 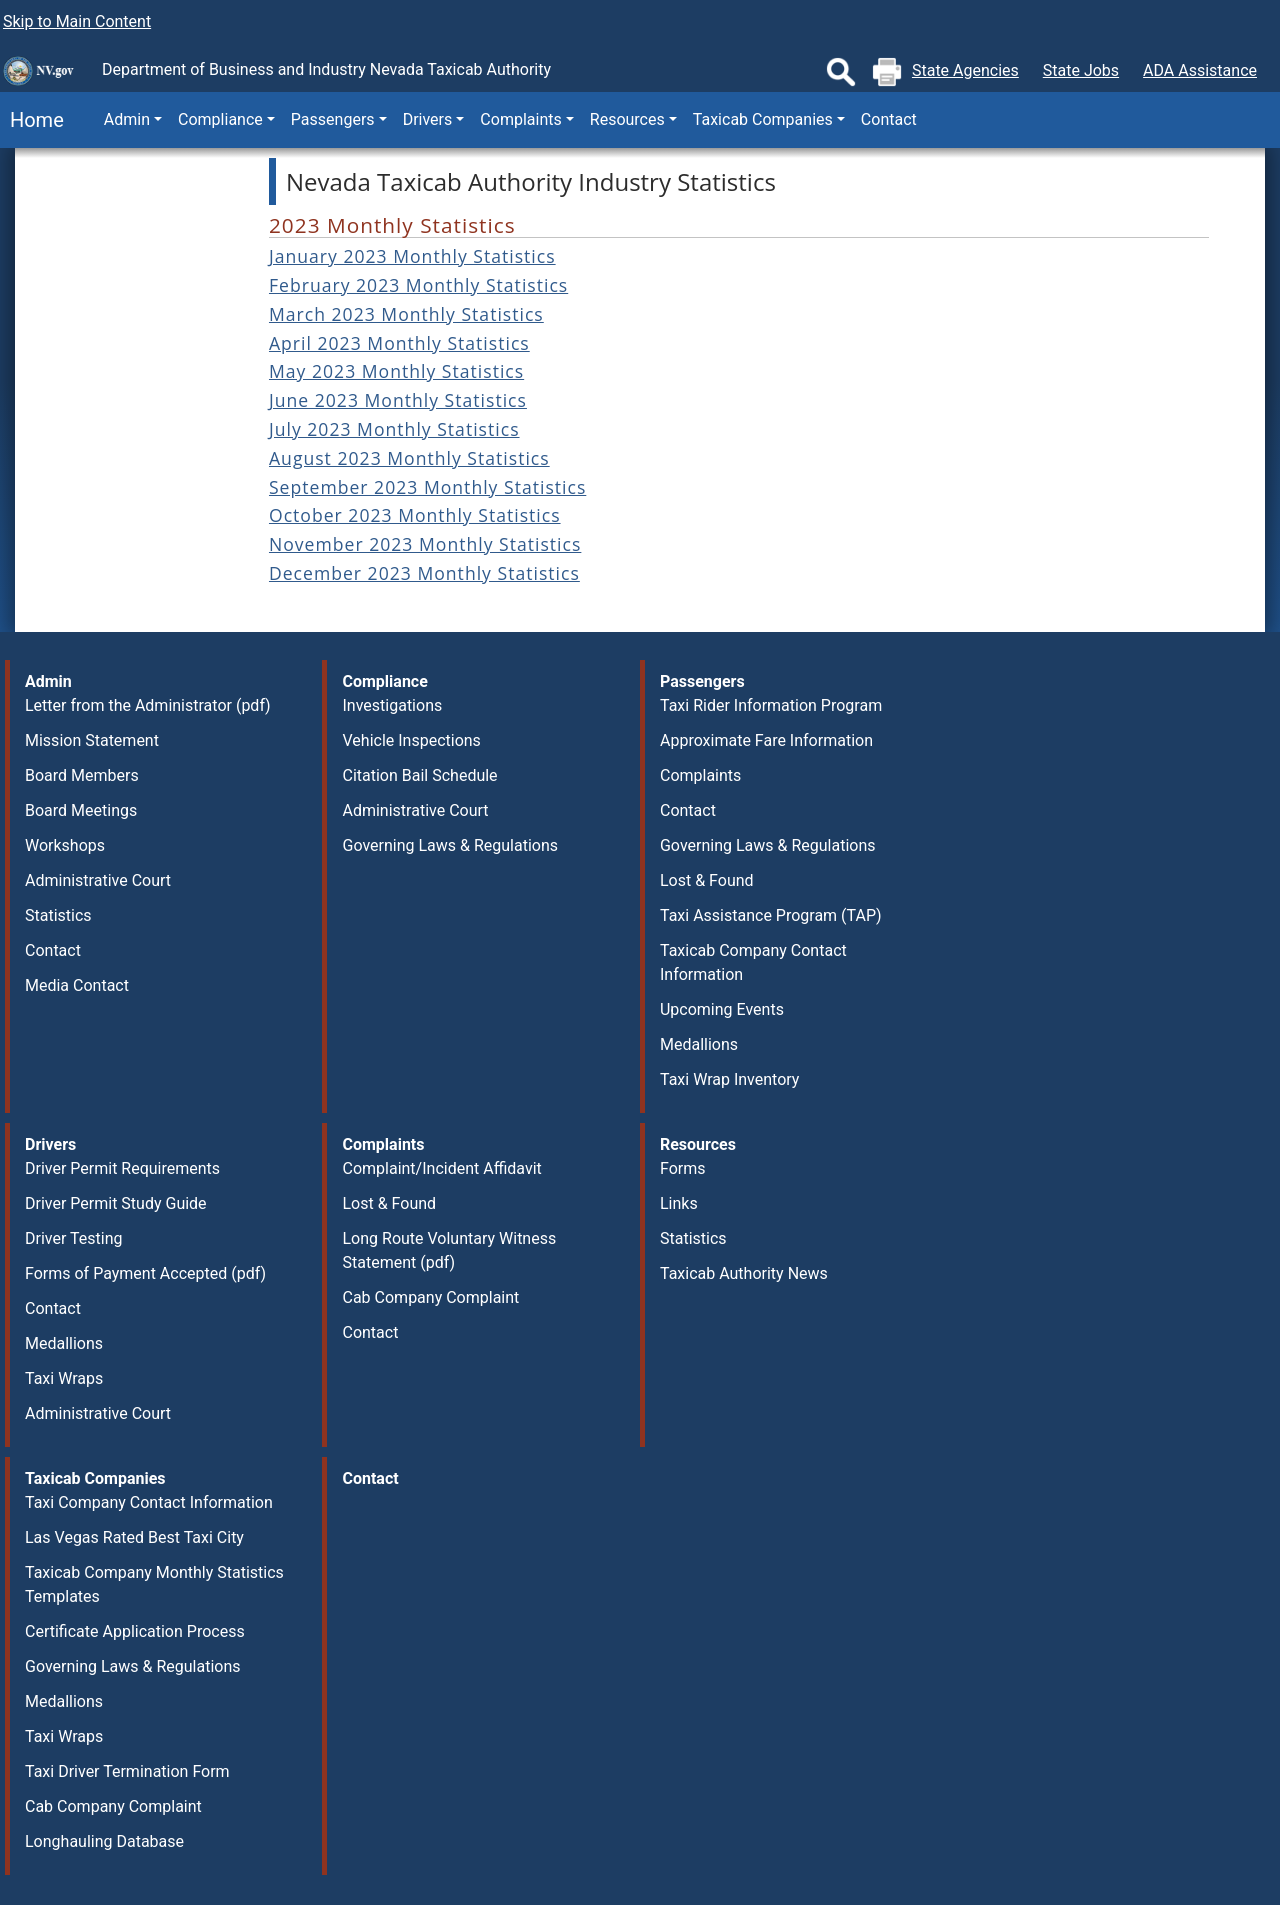 I want to click on Driver Testing, so click(x=73, y=1238).